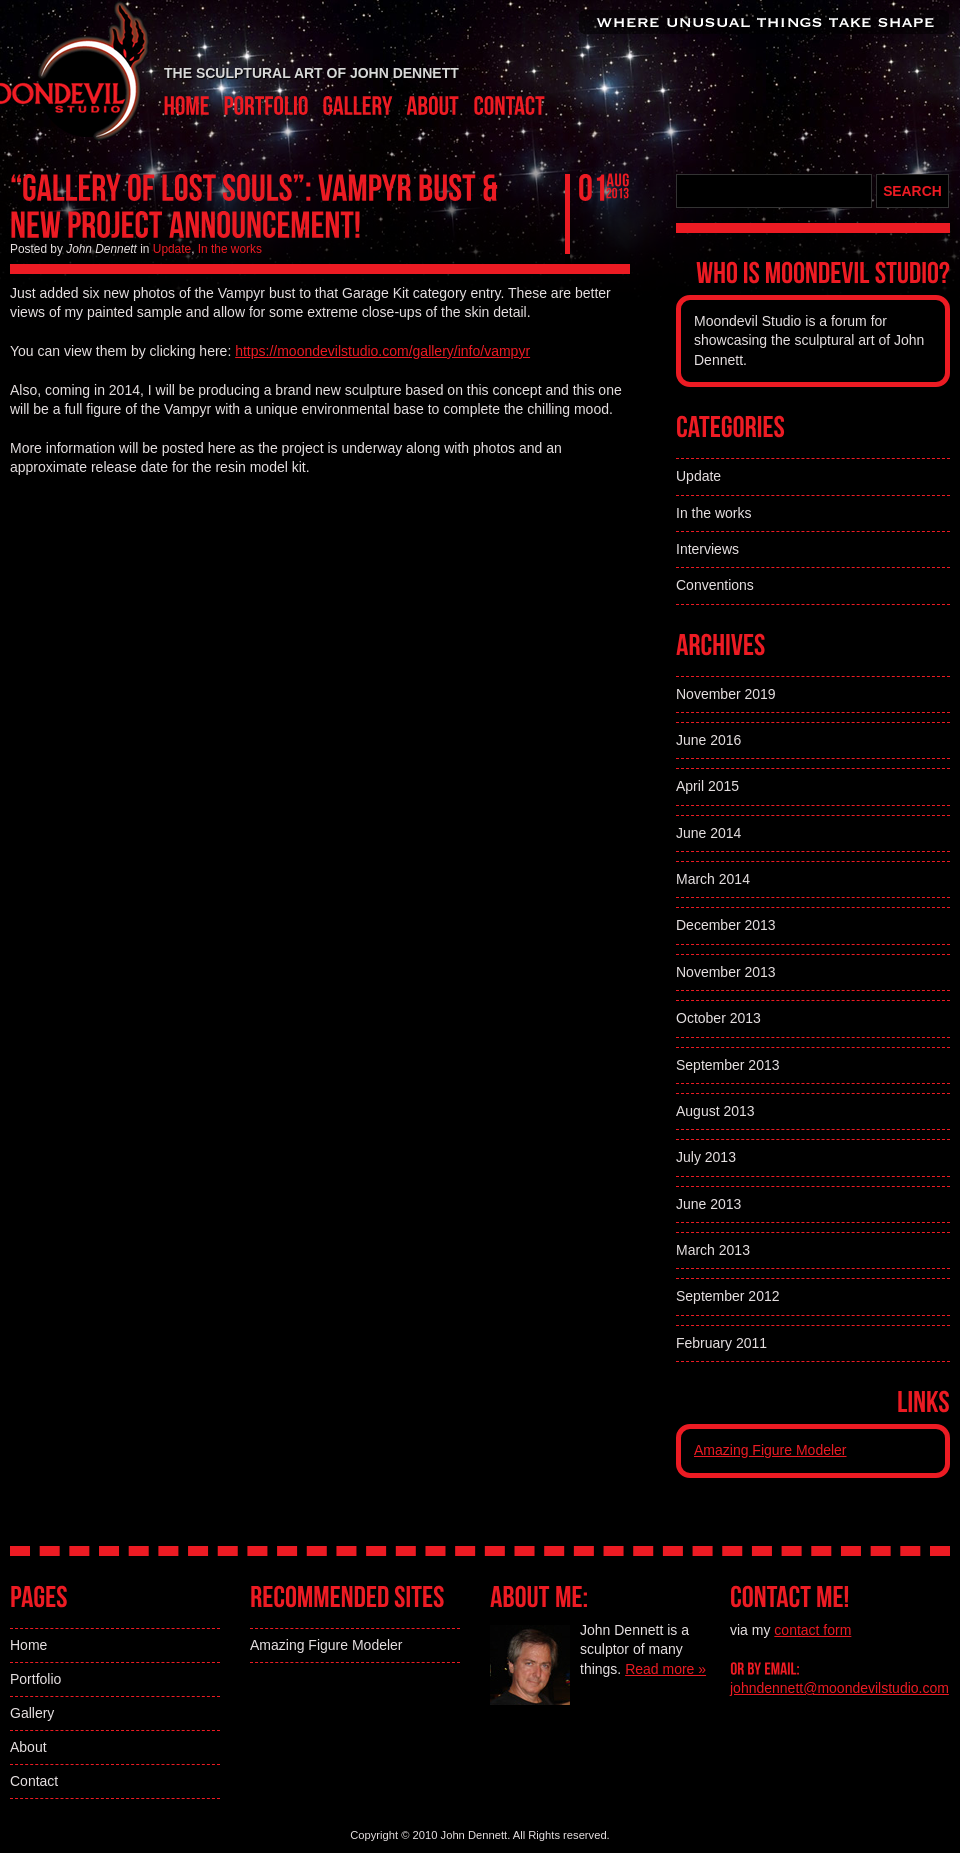 This screenshot has height=1853, width=960. I want to click on Conventions, so click(715, 585).